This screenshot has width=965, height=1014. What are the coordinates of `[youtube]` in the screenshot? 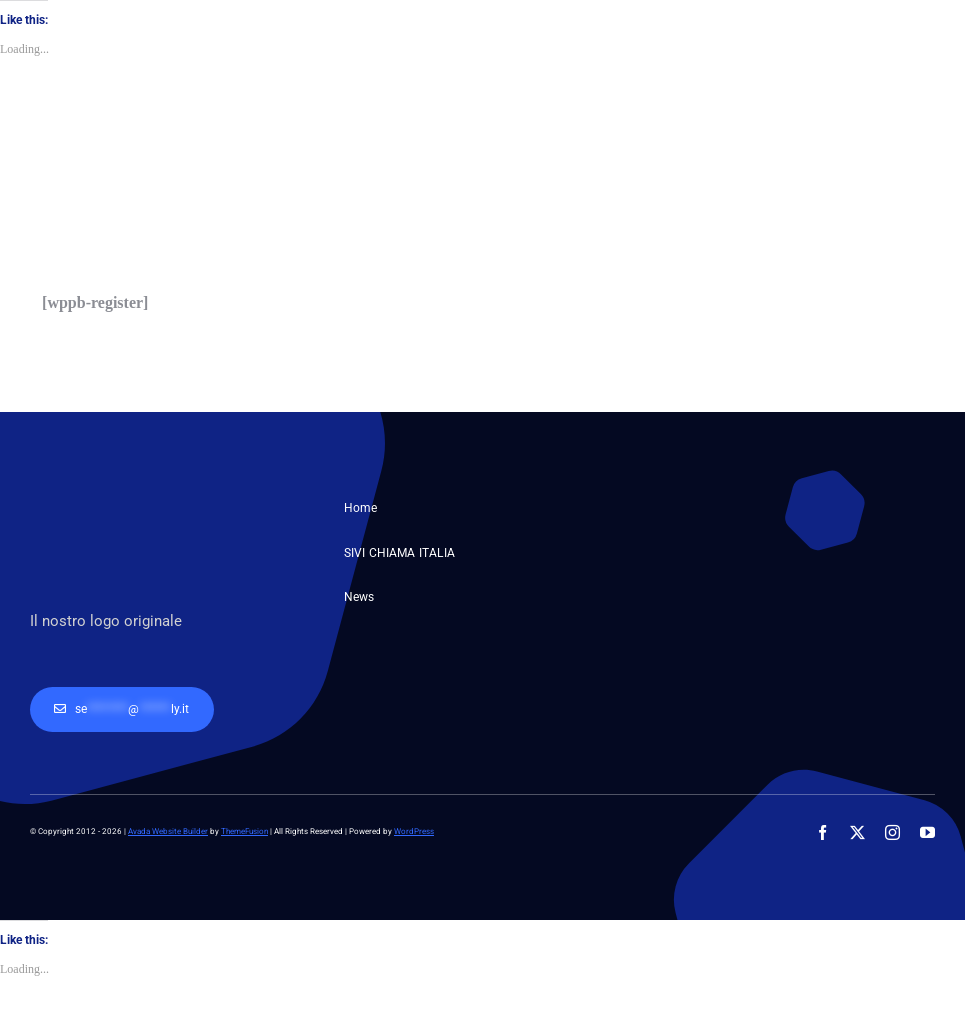 It's located at (927, 832).